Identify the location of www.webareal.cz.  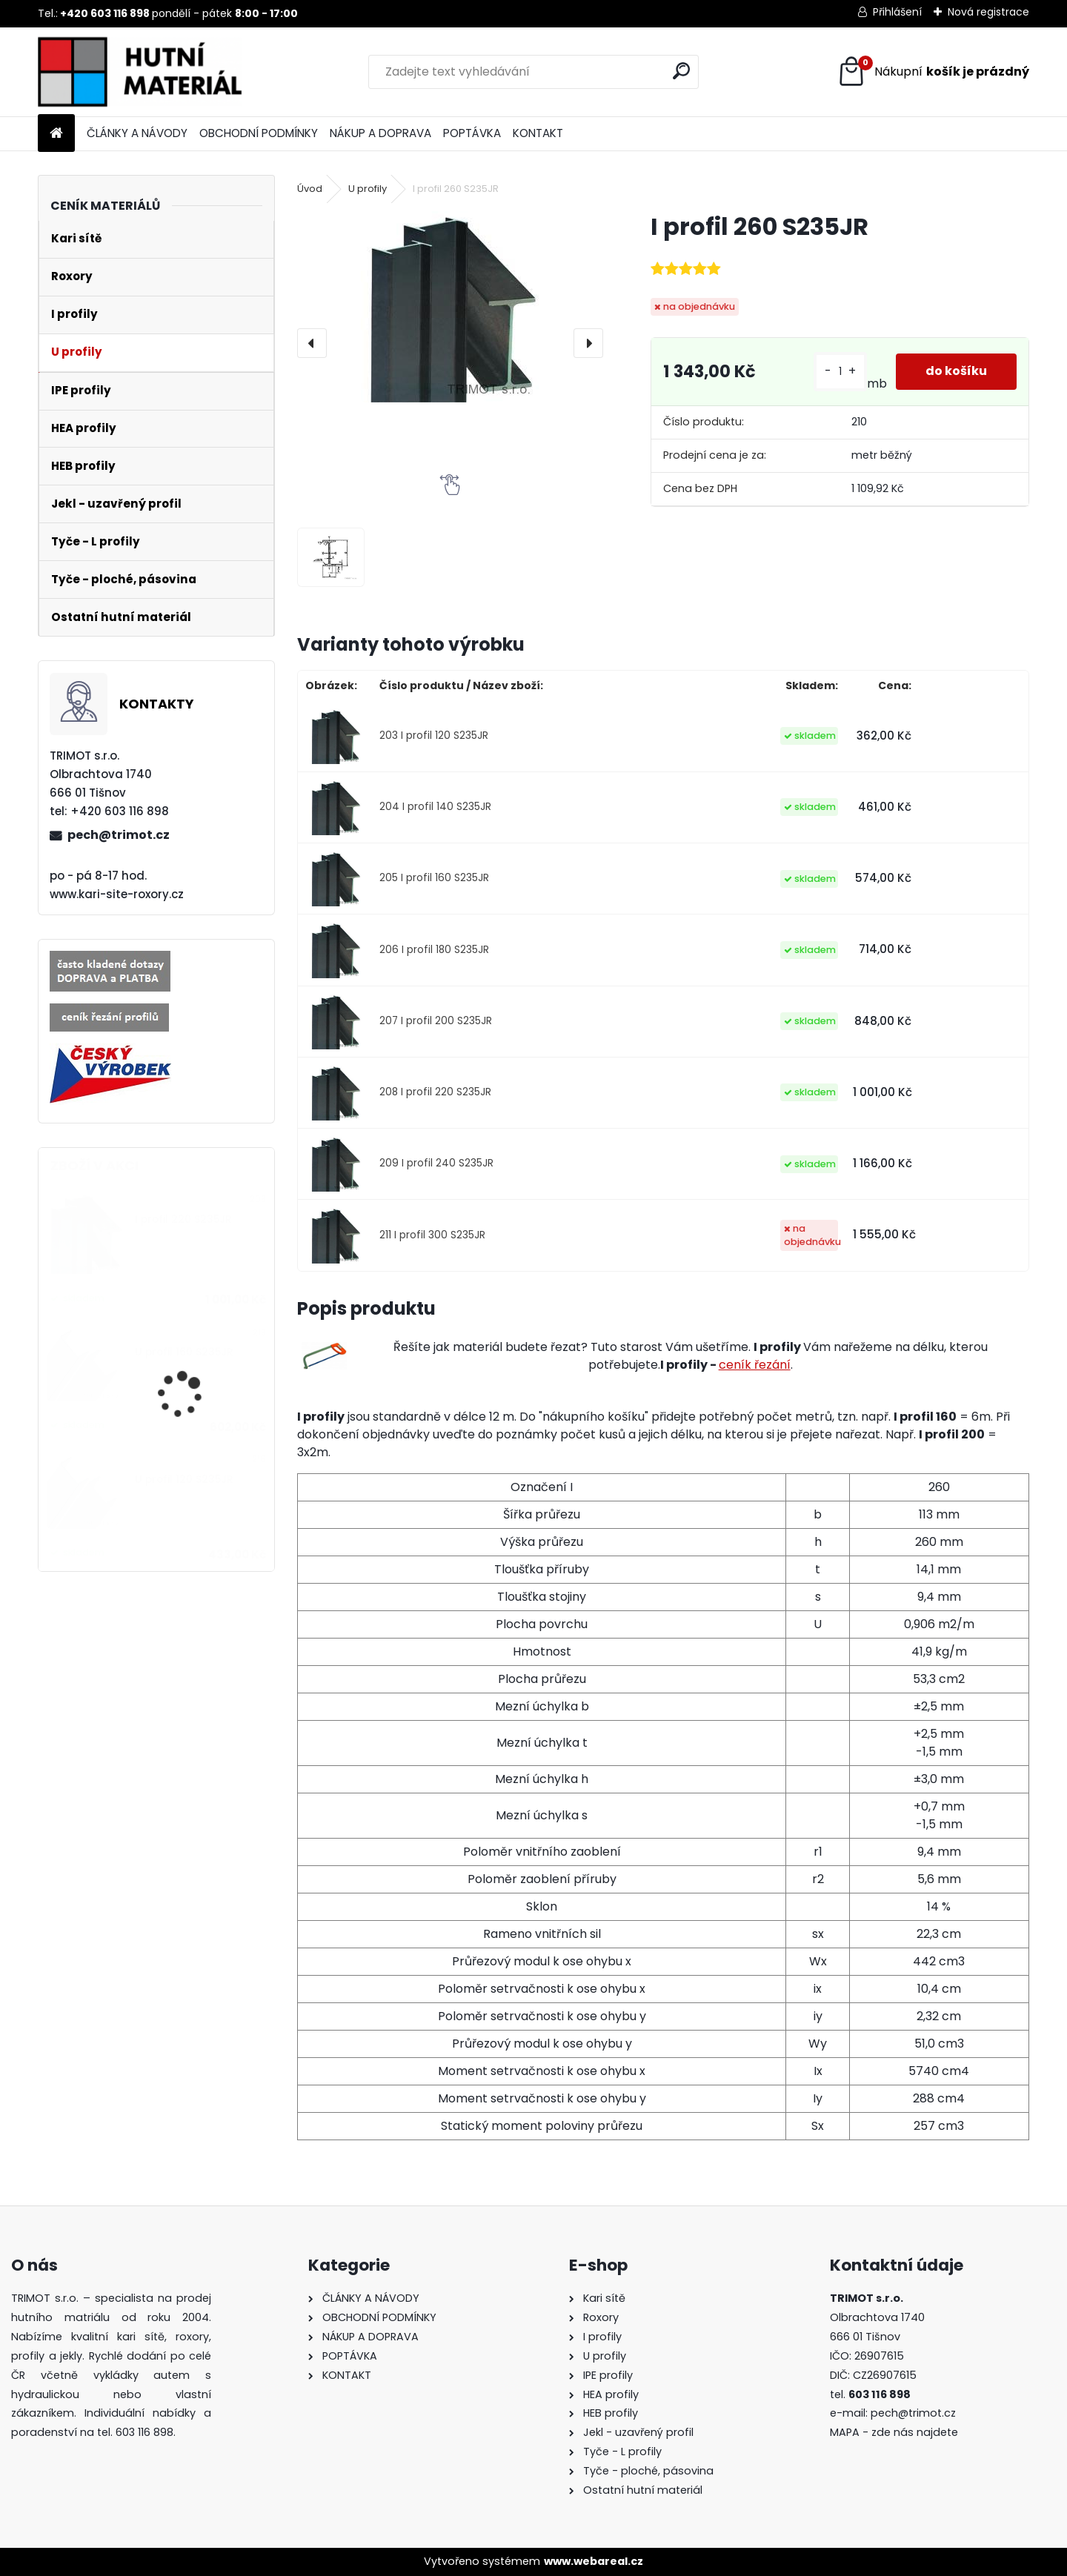
(593, 2561).